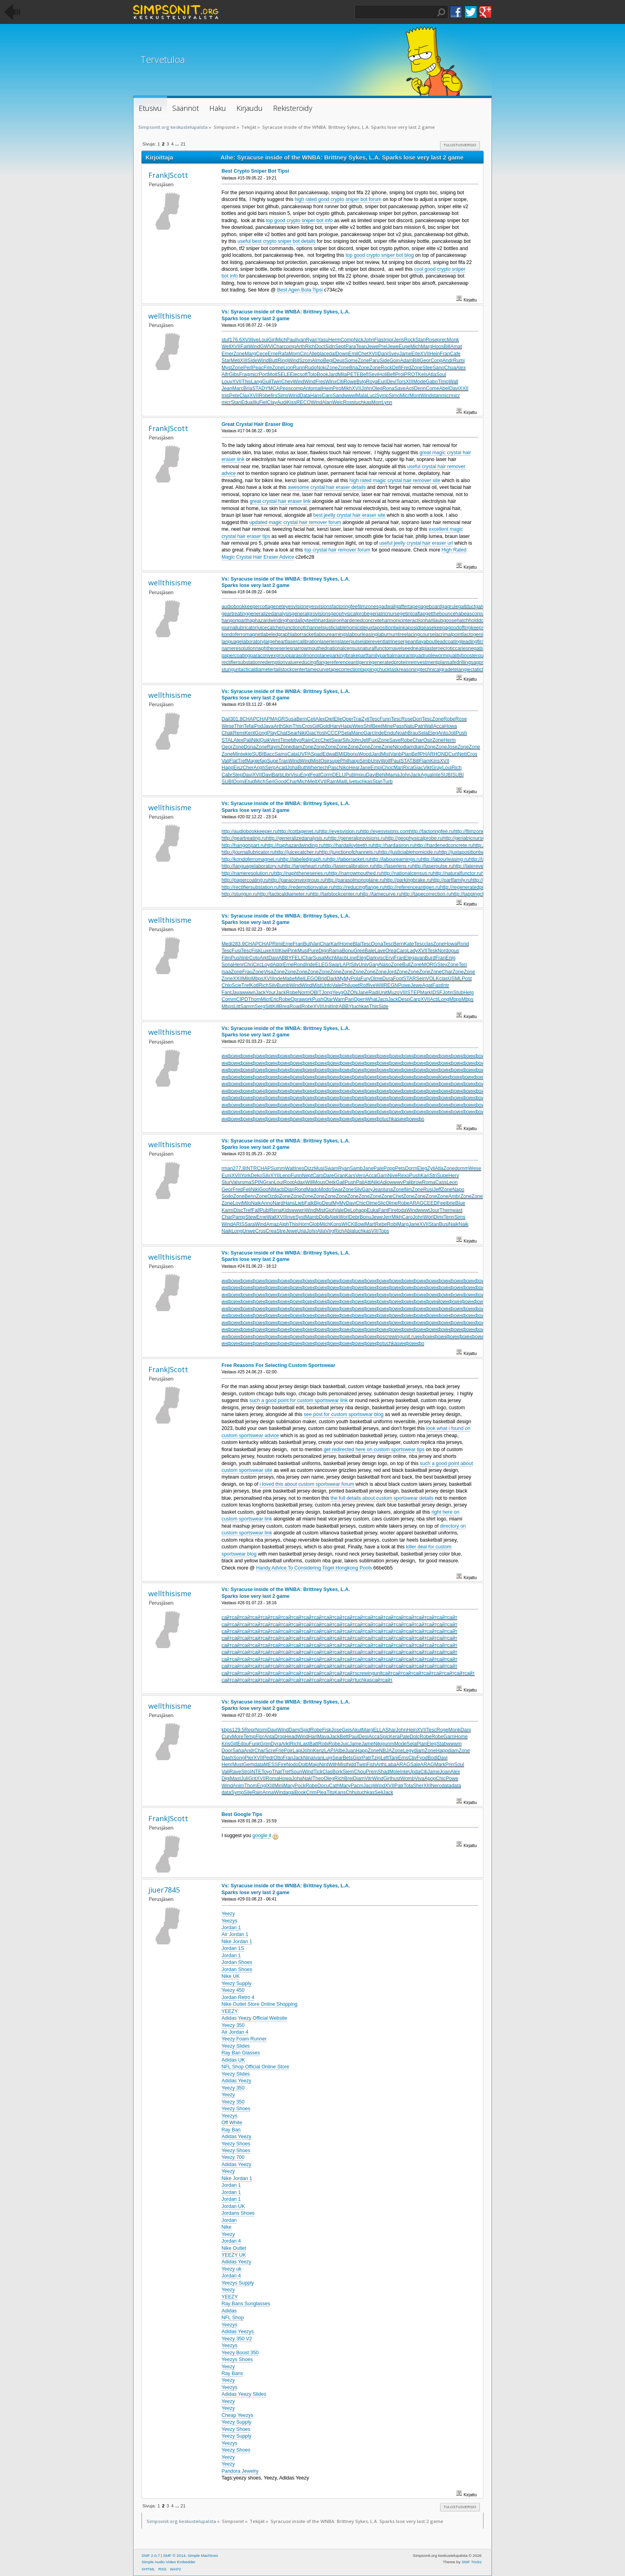  What do you see at coordinates (404, 985) in the screenshot?
I see `Powe` at bounding box center [404, 985].